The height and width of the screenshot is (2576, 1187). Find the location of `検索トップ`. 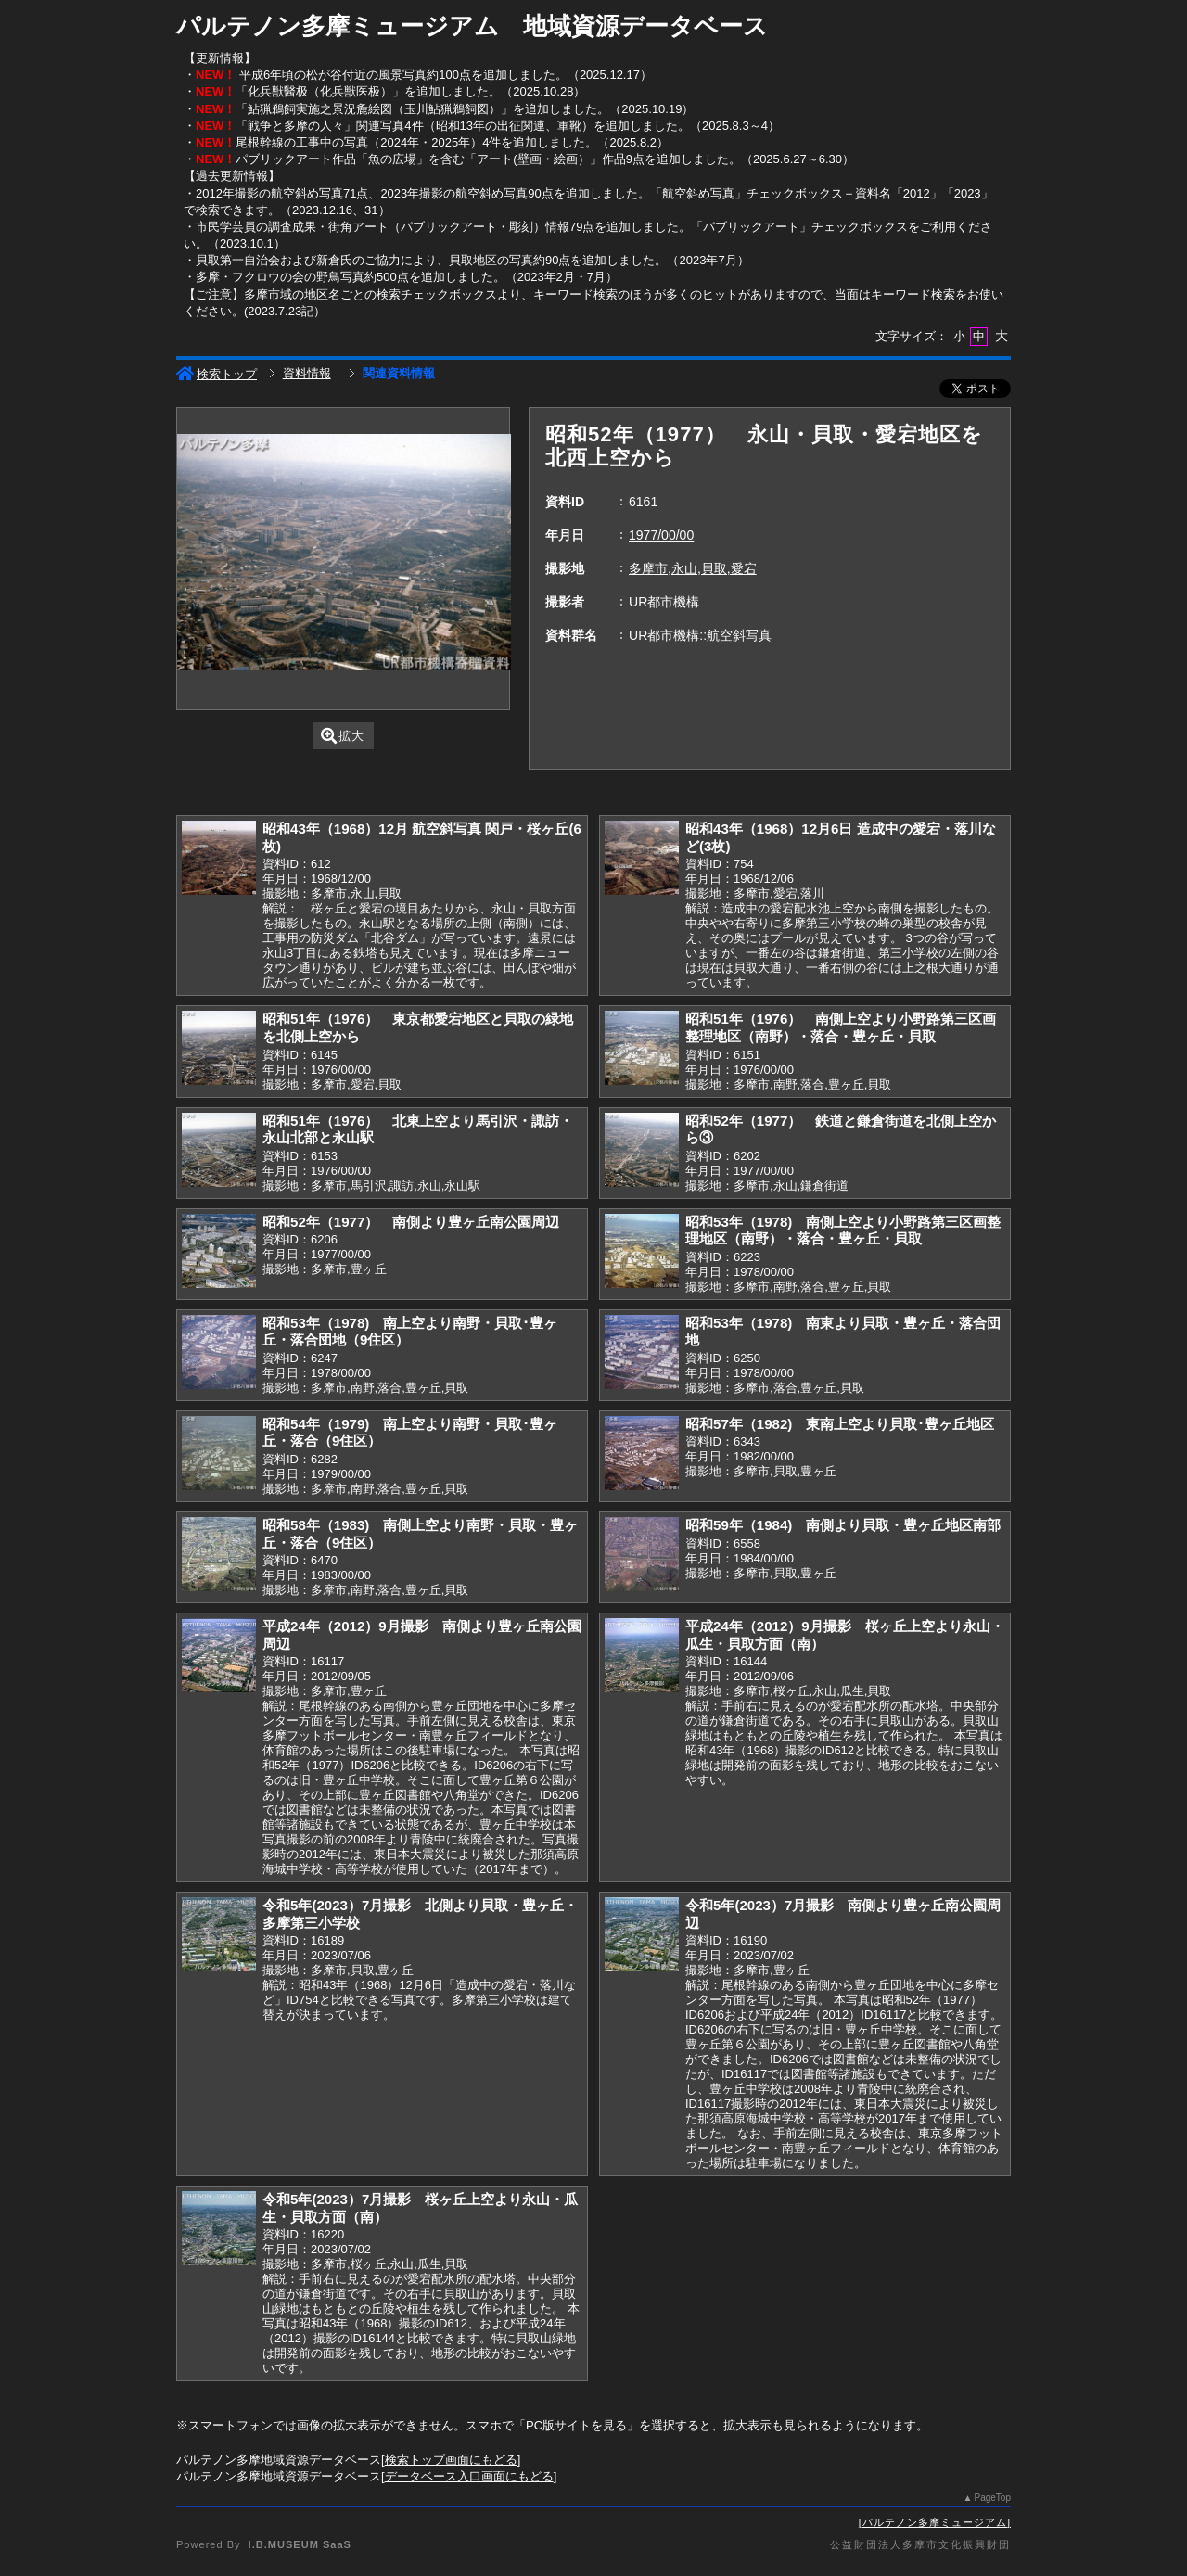

検索トップ is located at coordinates (216, 374).